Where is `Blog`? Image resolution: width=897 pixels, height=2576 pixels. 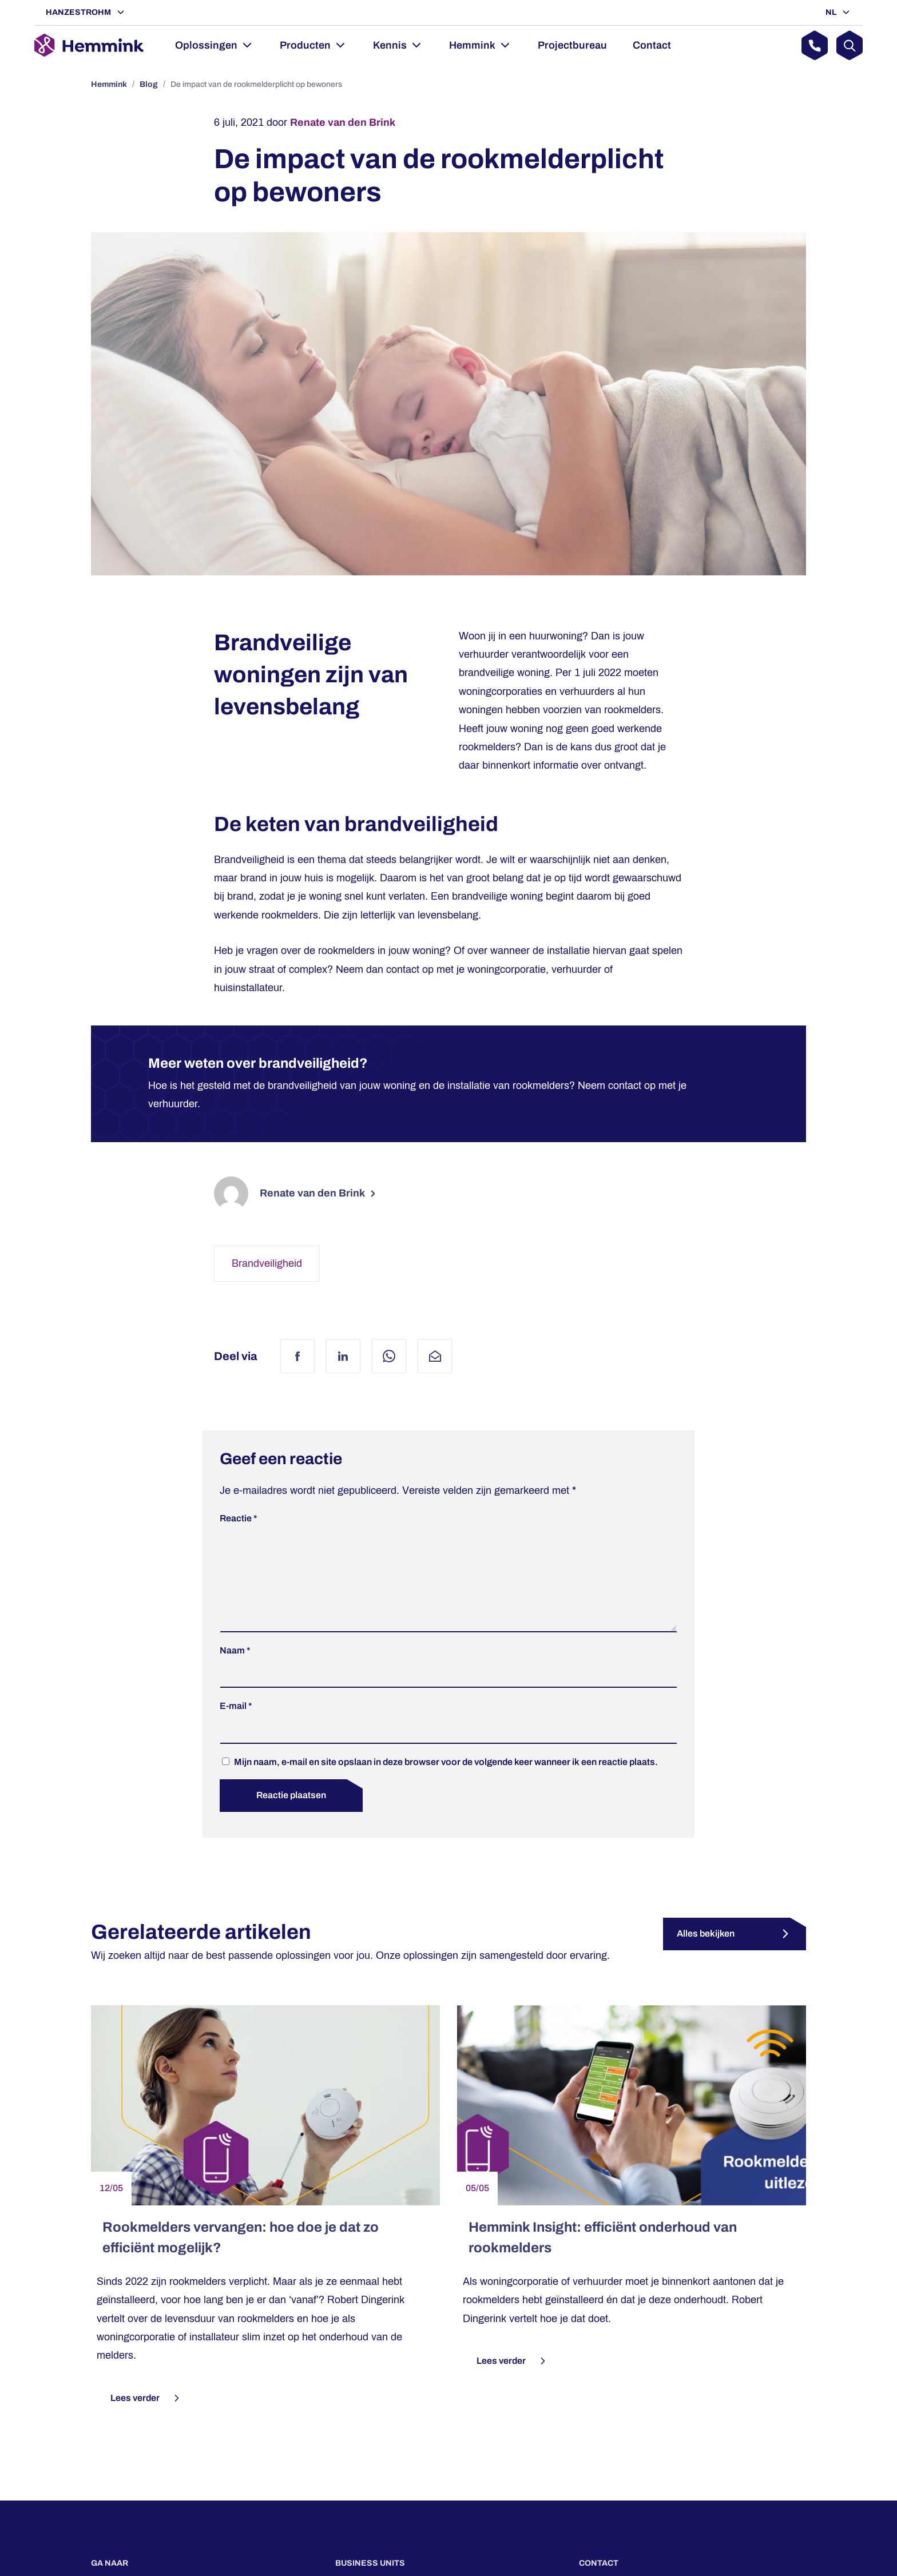 Blog is located at coordinates (149, 84).